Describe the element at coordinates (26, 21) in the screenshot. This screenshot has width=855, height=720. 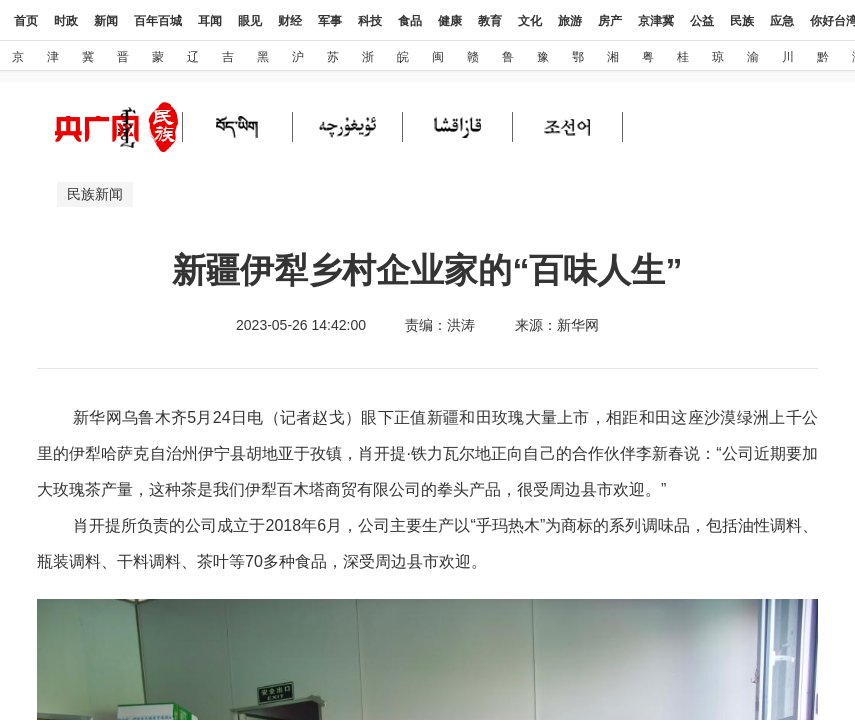
I see `首页` at that location.